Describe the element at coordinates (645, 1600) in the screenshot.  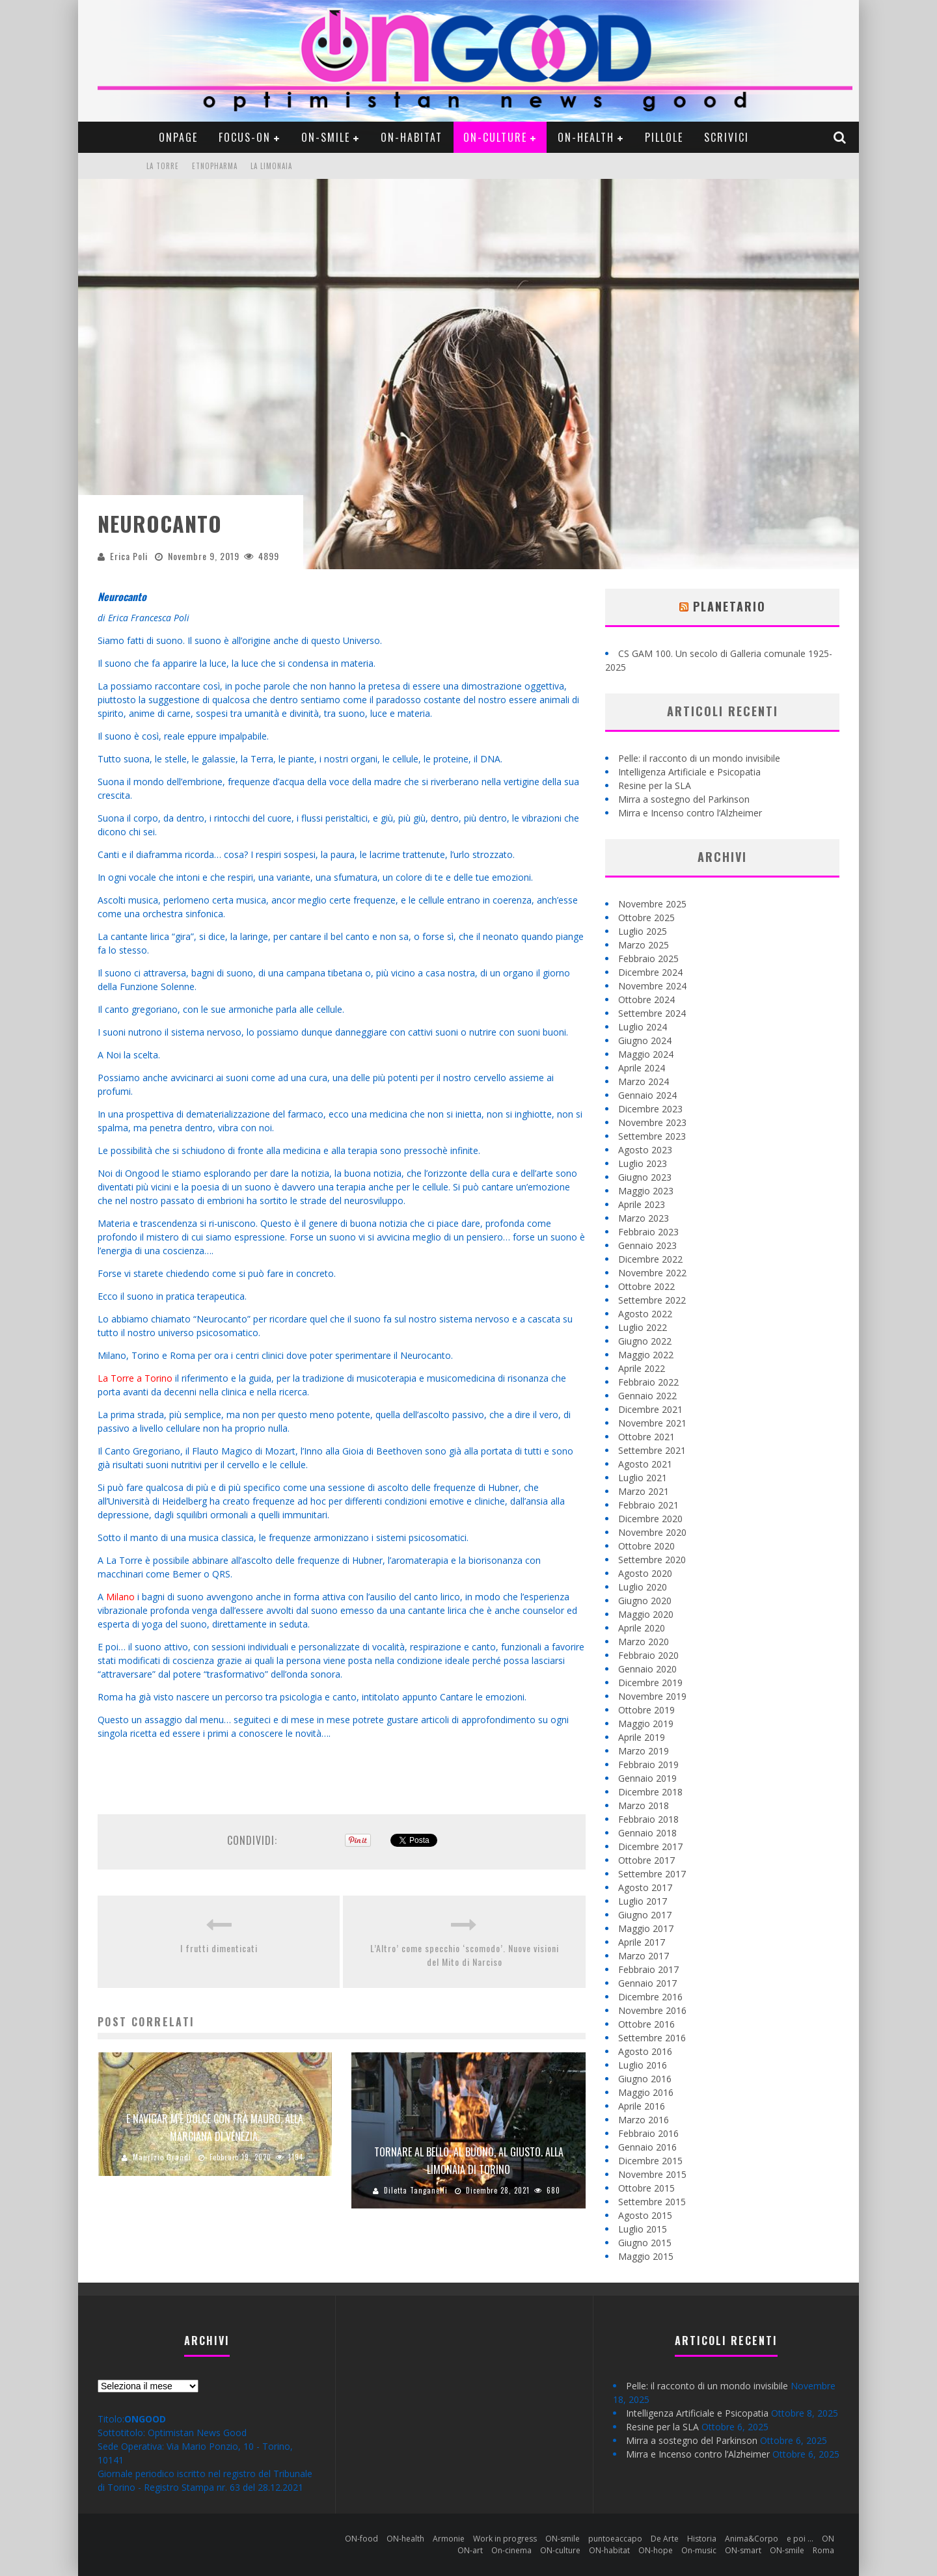
I see `Giugno 2020` at that location.